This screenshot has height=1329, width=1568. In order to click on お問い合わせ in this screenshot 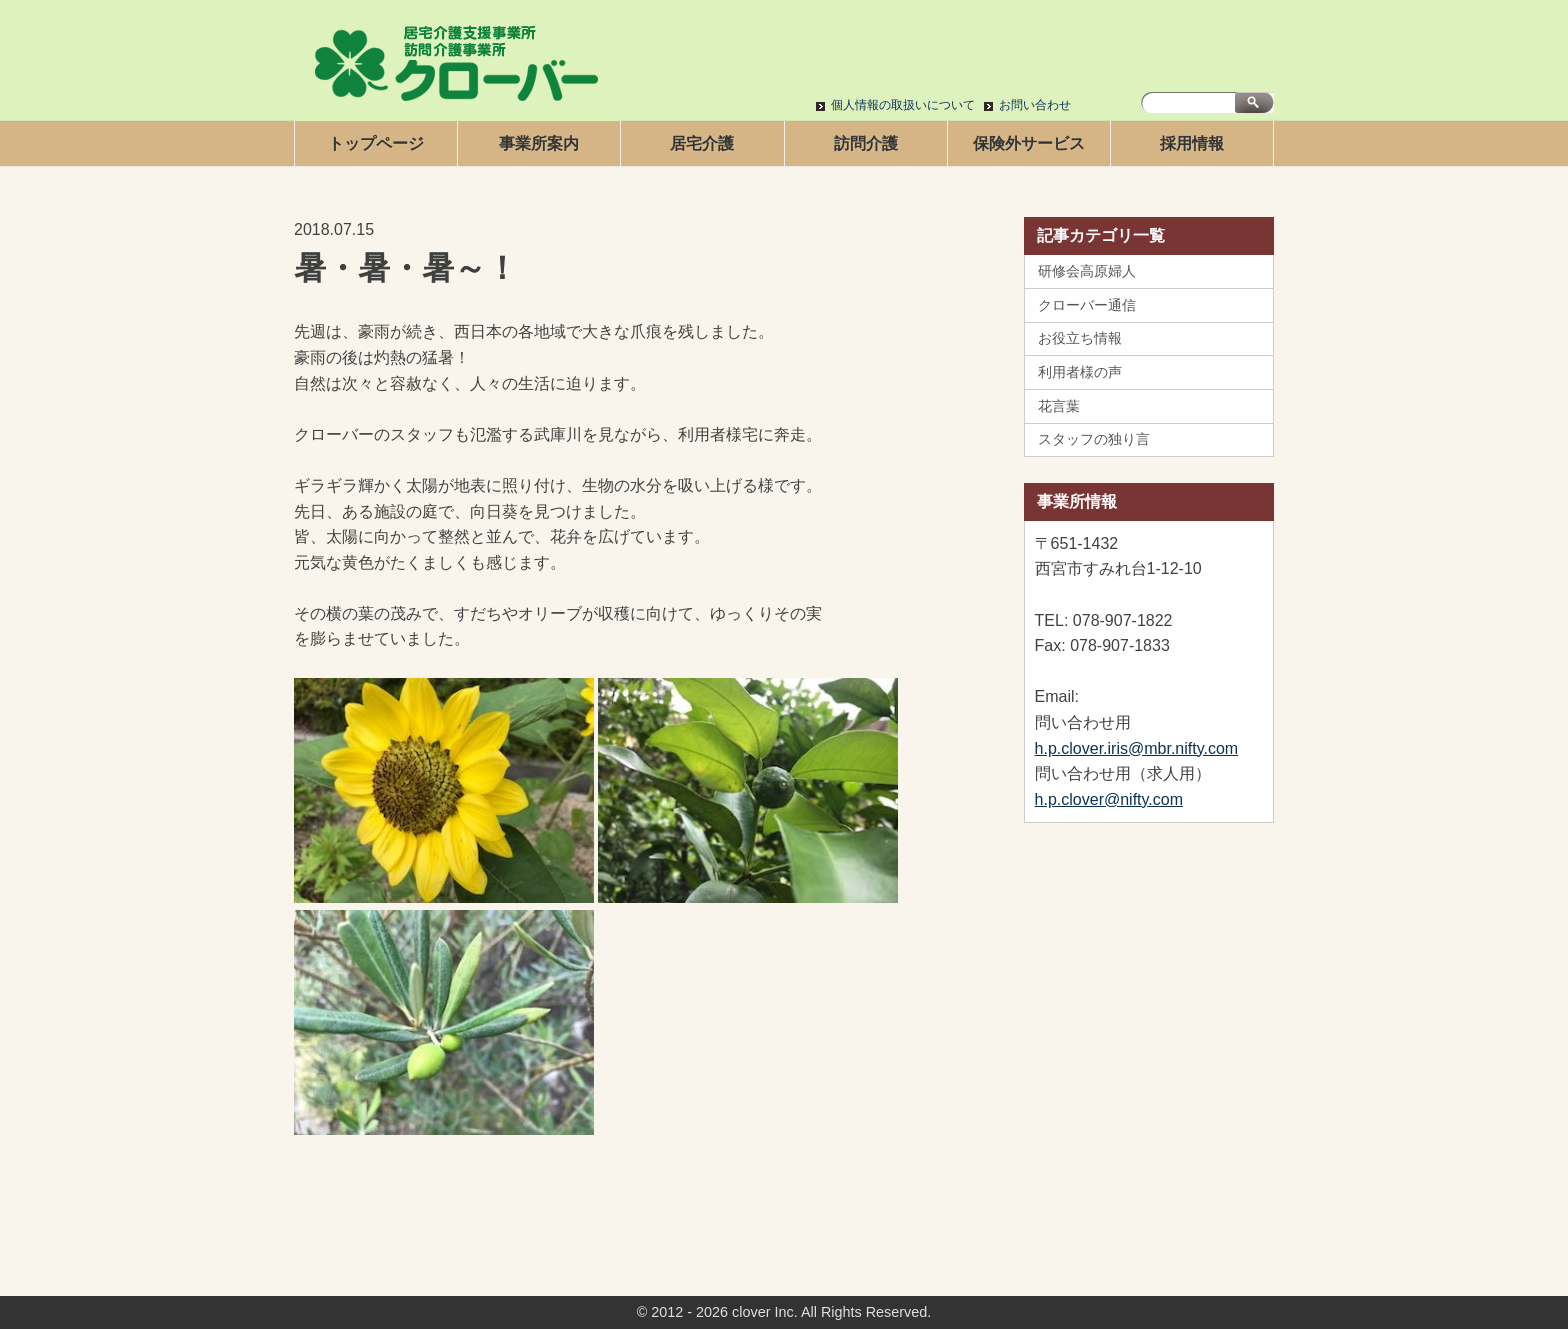, I will do `click(1035, 105)`.